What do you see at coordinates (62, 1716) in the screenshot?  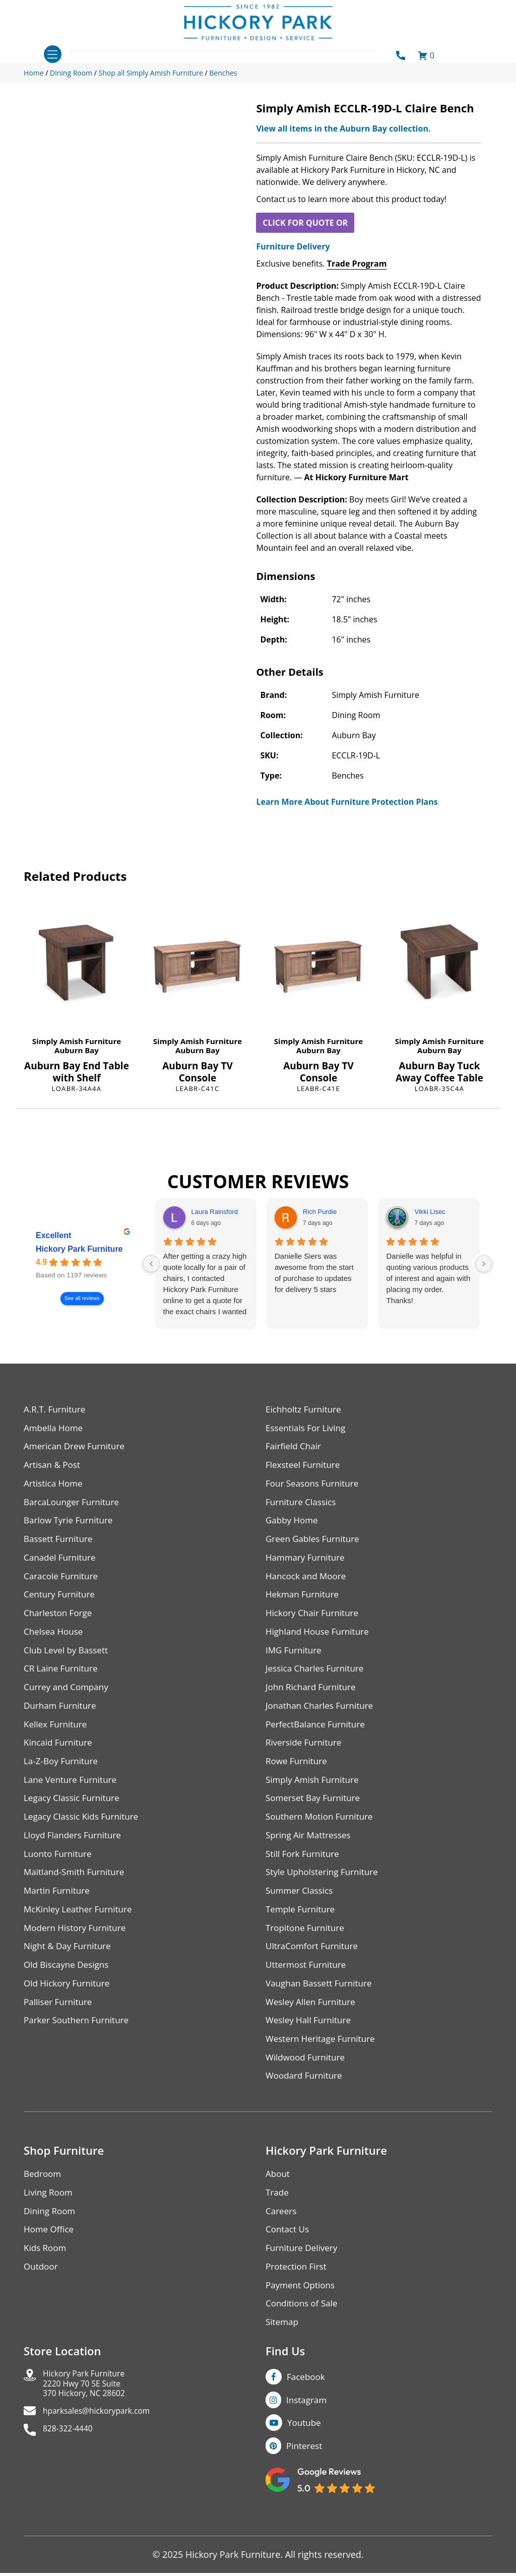 I see `Durham Furniture` at bounding box center [62, 1716].